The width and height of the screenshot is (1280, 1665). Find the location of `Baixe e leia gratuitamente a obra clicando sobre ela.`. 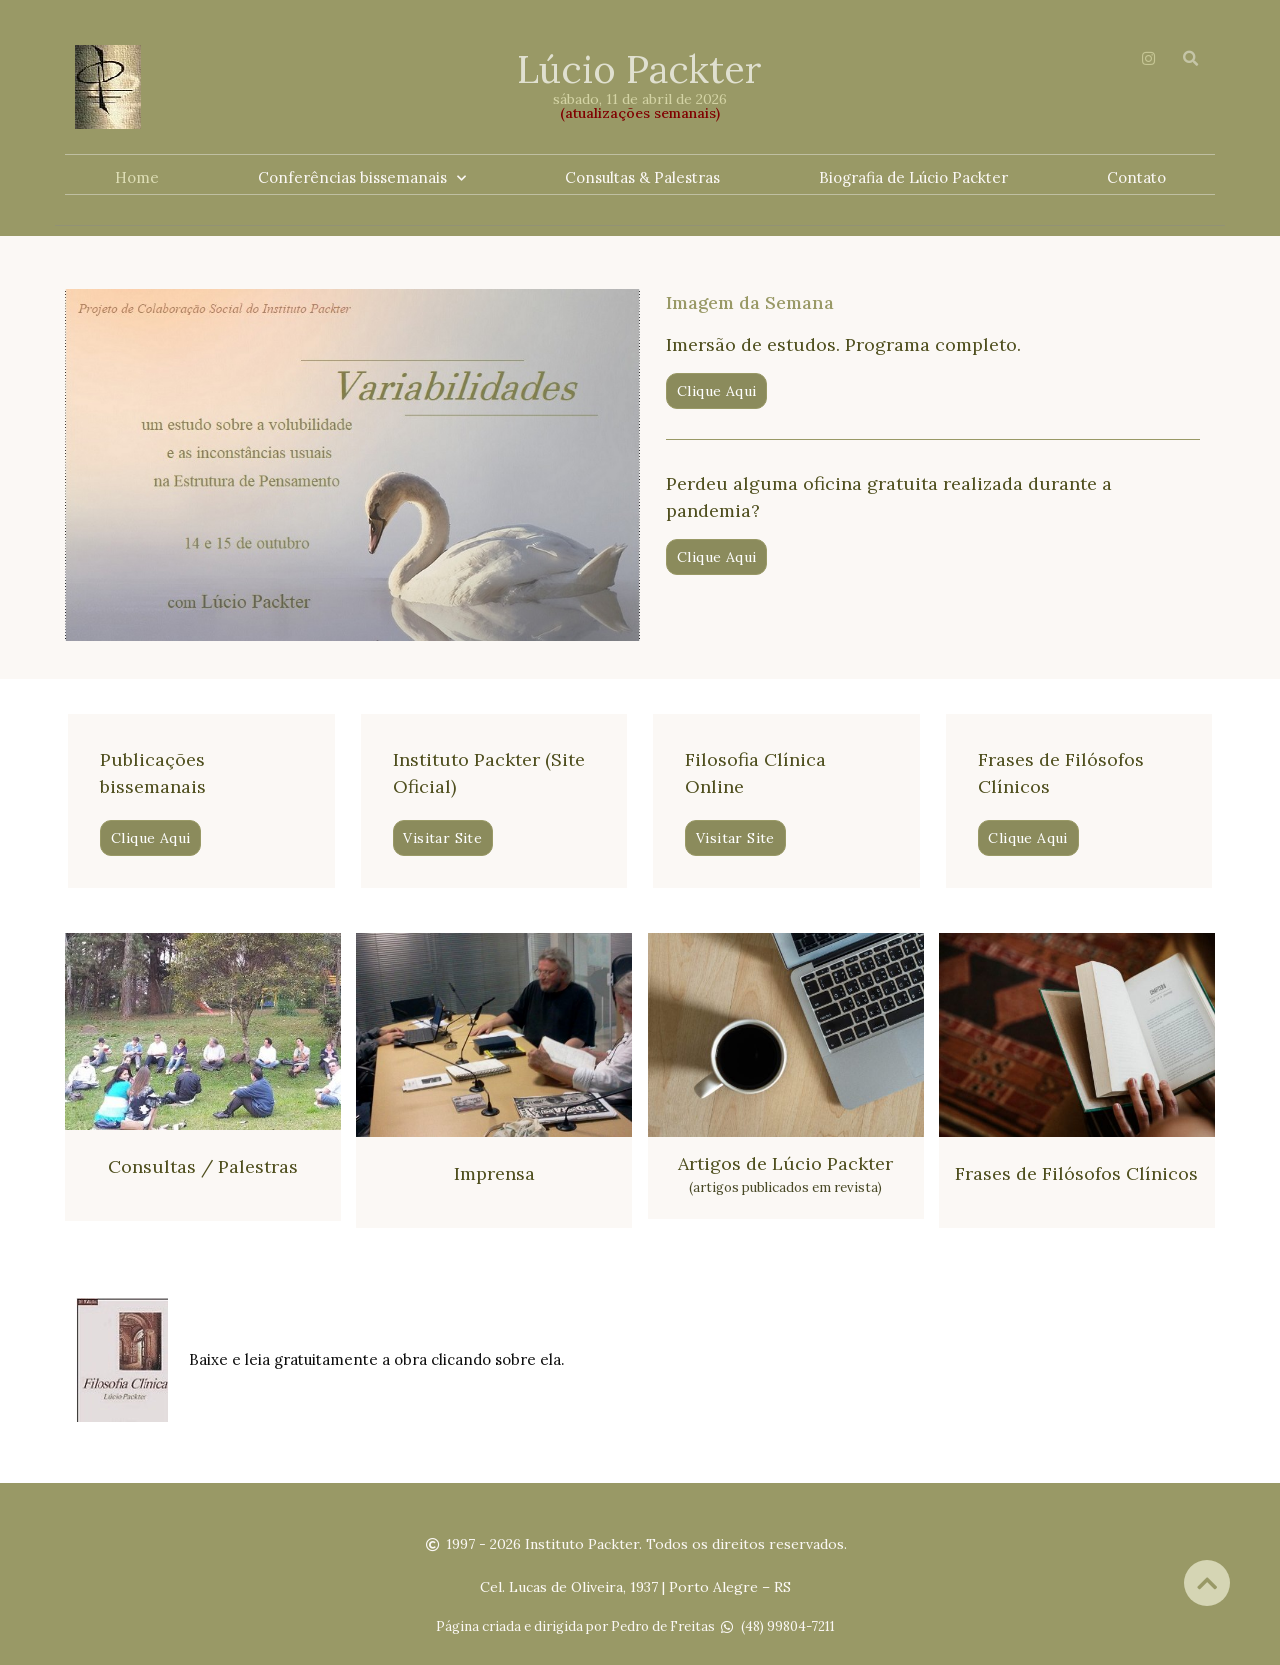

Baixe e leia gratuitamente a obra clicando sobre ela. is located at coordinates (377, 1358).